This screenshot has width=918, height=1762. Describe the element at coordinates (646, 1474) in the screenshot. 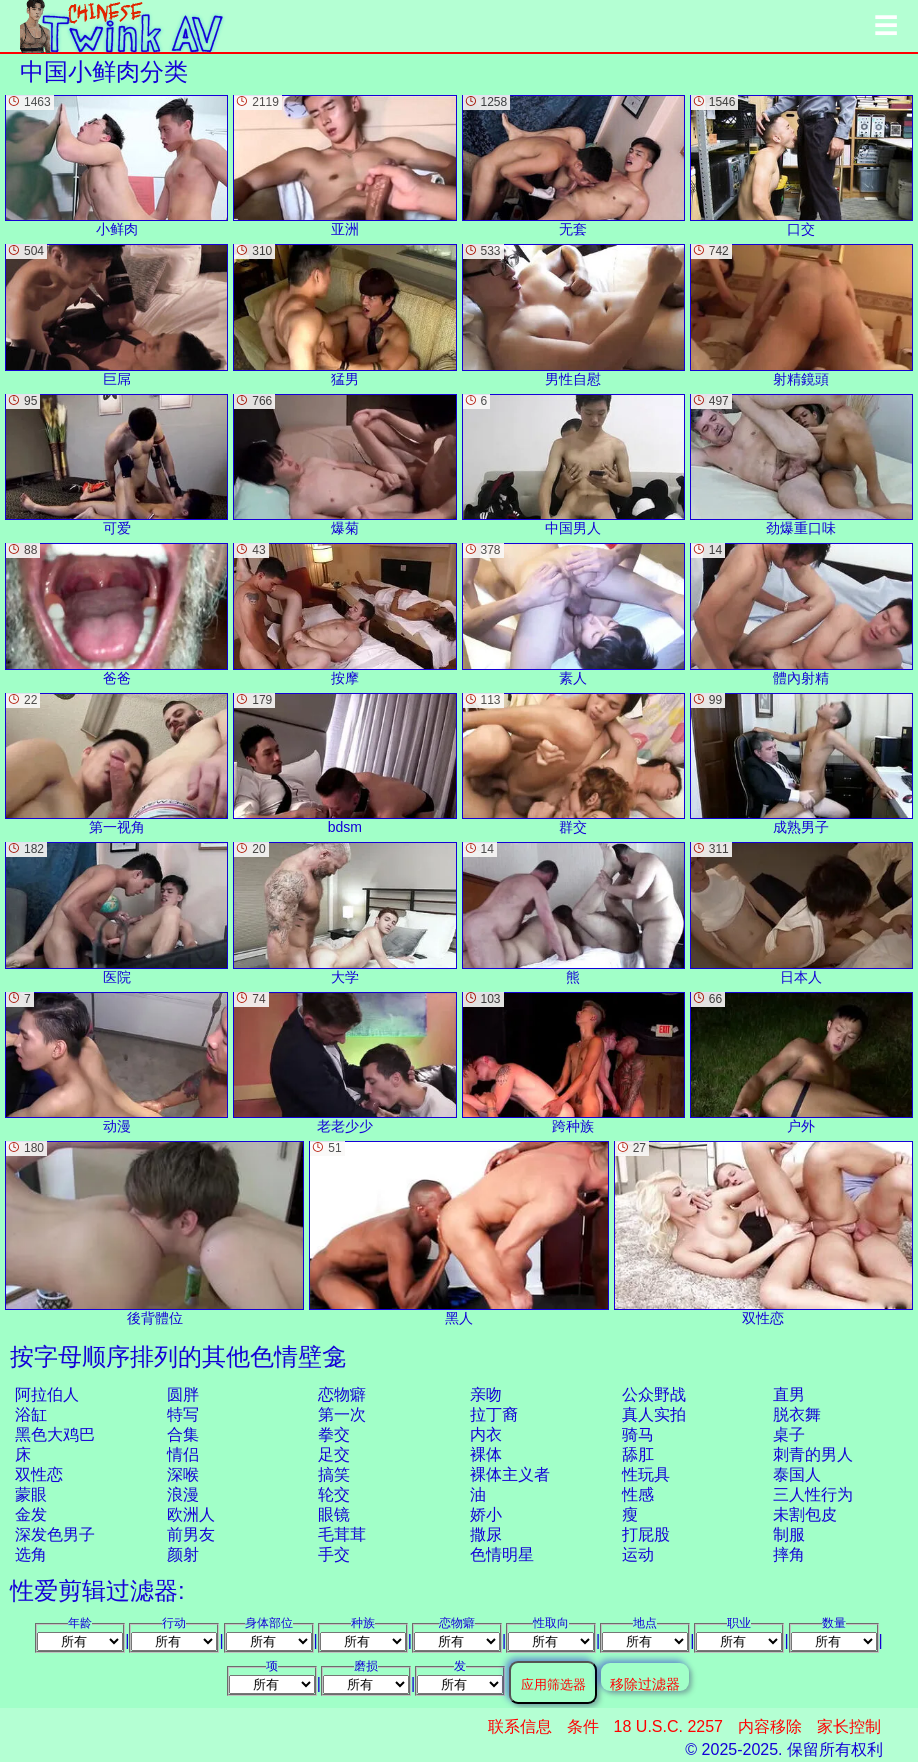

I see `性玩具` at that location.